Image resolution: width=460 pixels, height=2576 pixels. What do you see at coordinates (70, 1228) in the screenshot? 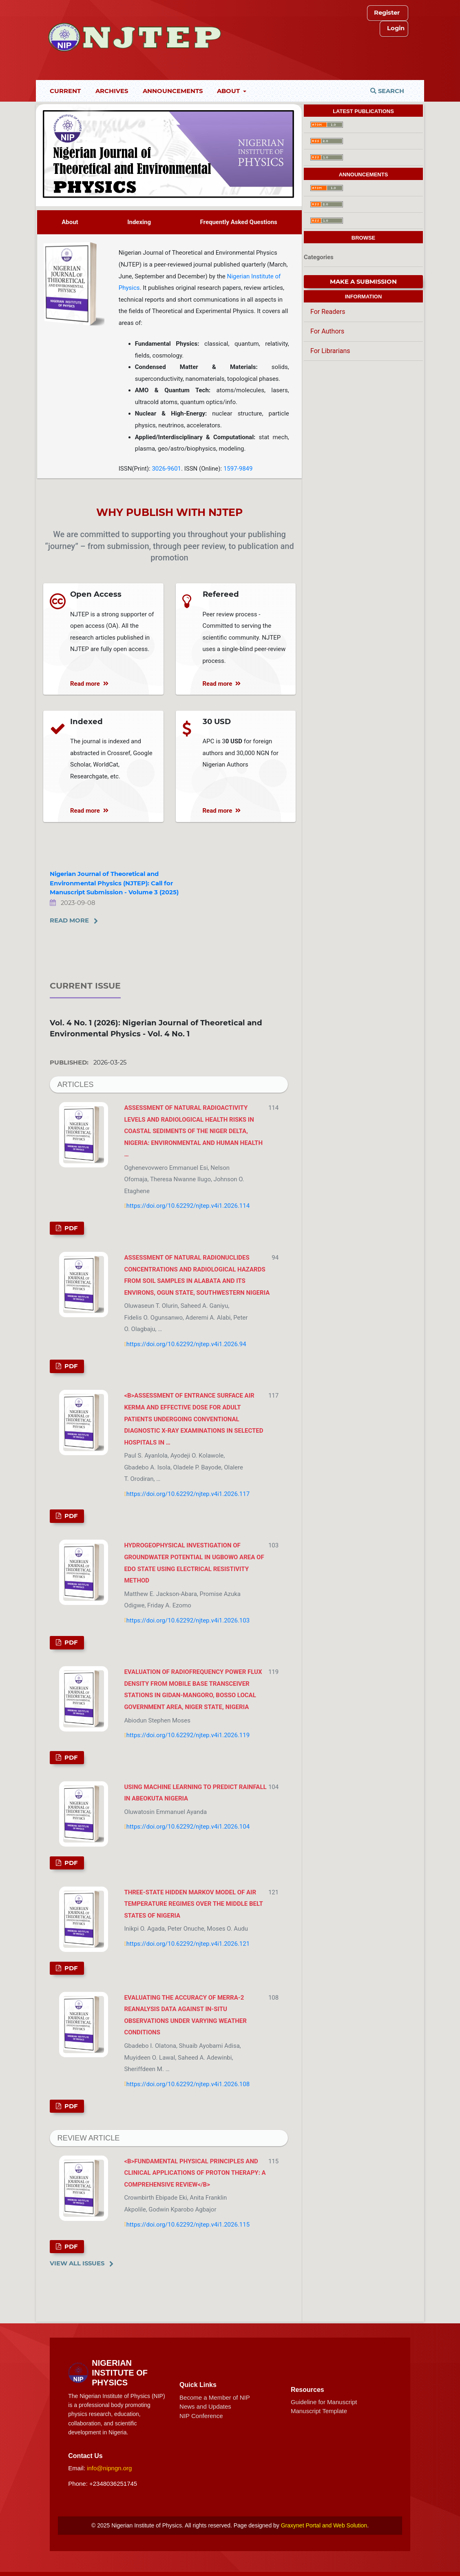
I see `PDF` at bounding box center [70, 1228].